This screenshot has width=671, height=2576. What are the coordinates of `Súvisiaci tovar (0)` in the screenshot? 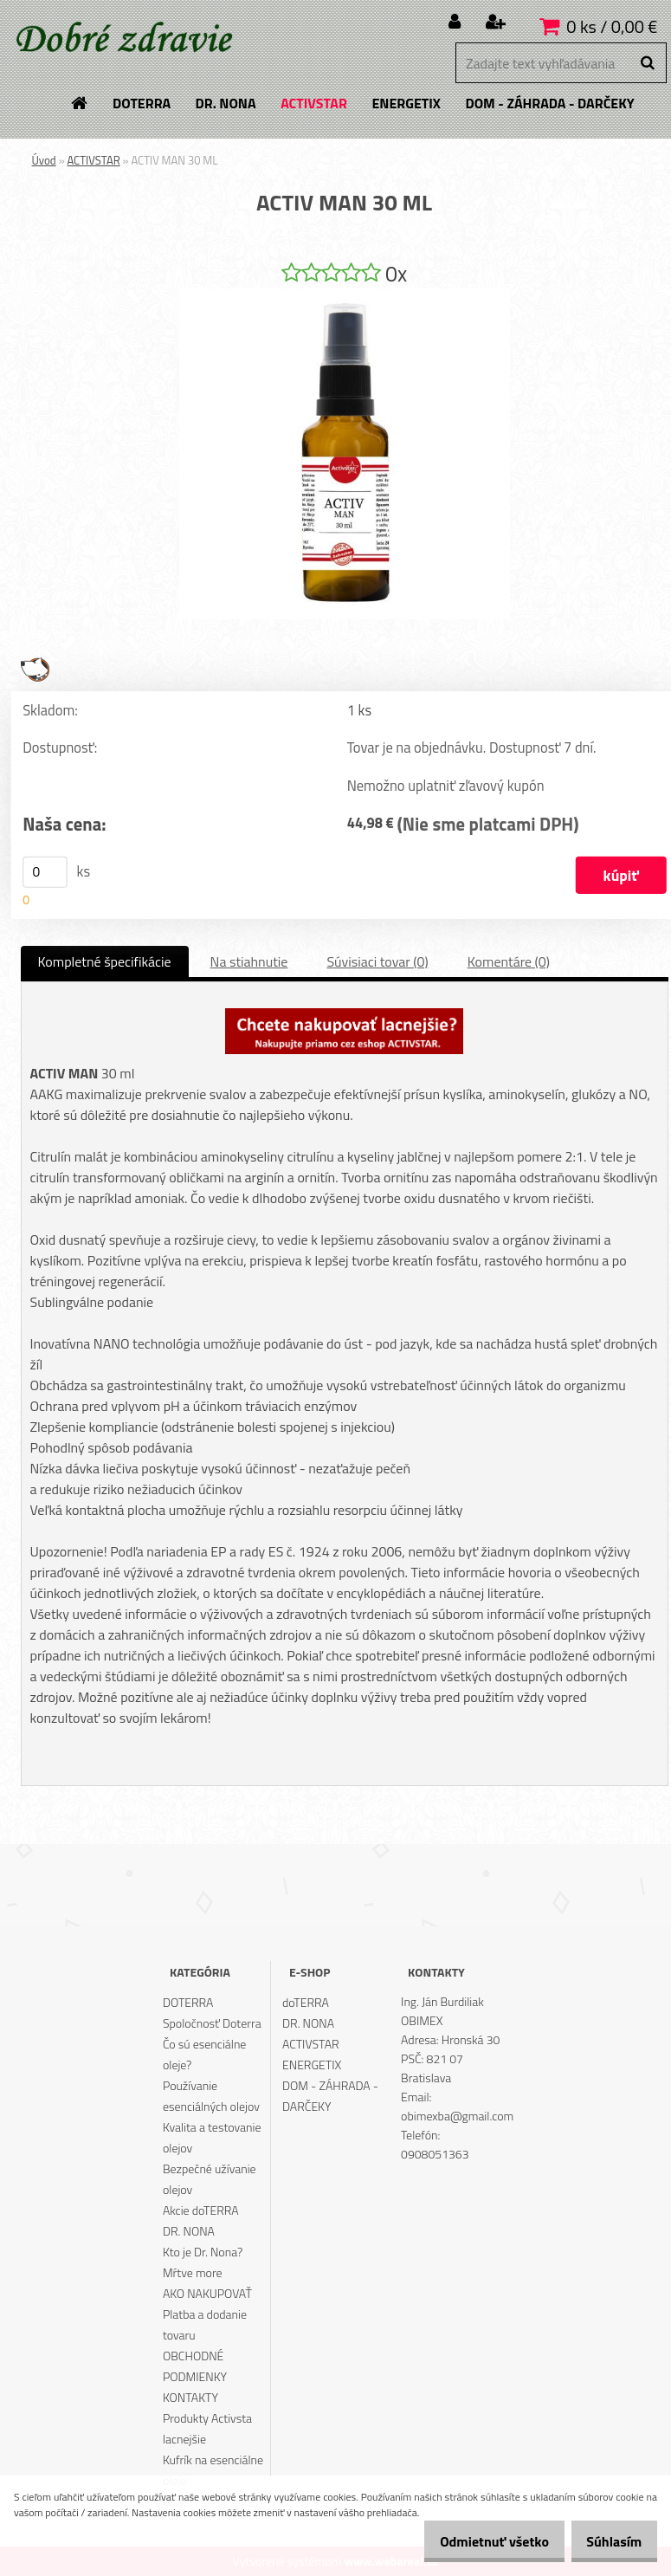 It's located at (377, 961).